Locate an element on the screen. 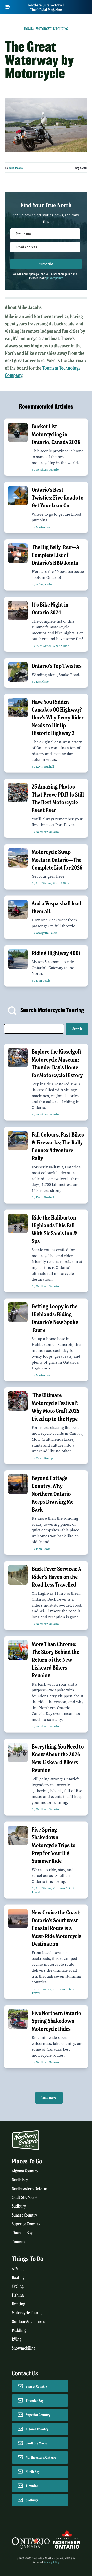  Paddling is located at coordinates (19, 2330).